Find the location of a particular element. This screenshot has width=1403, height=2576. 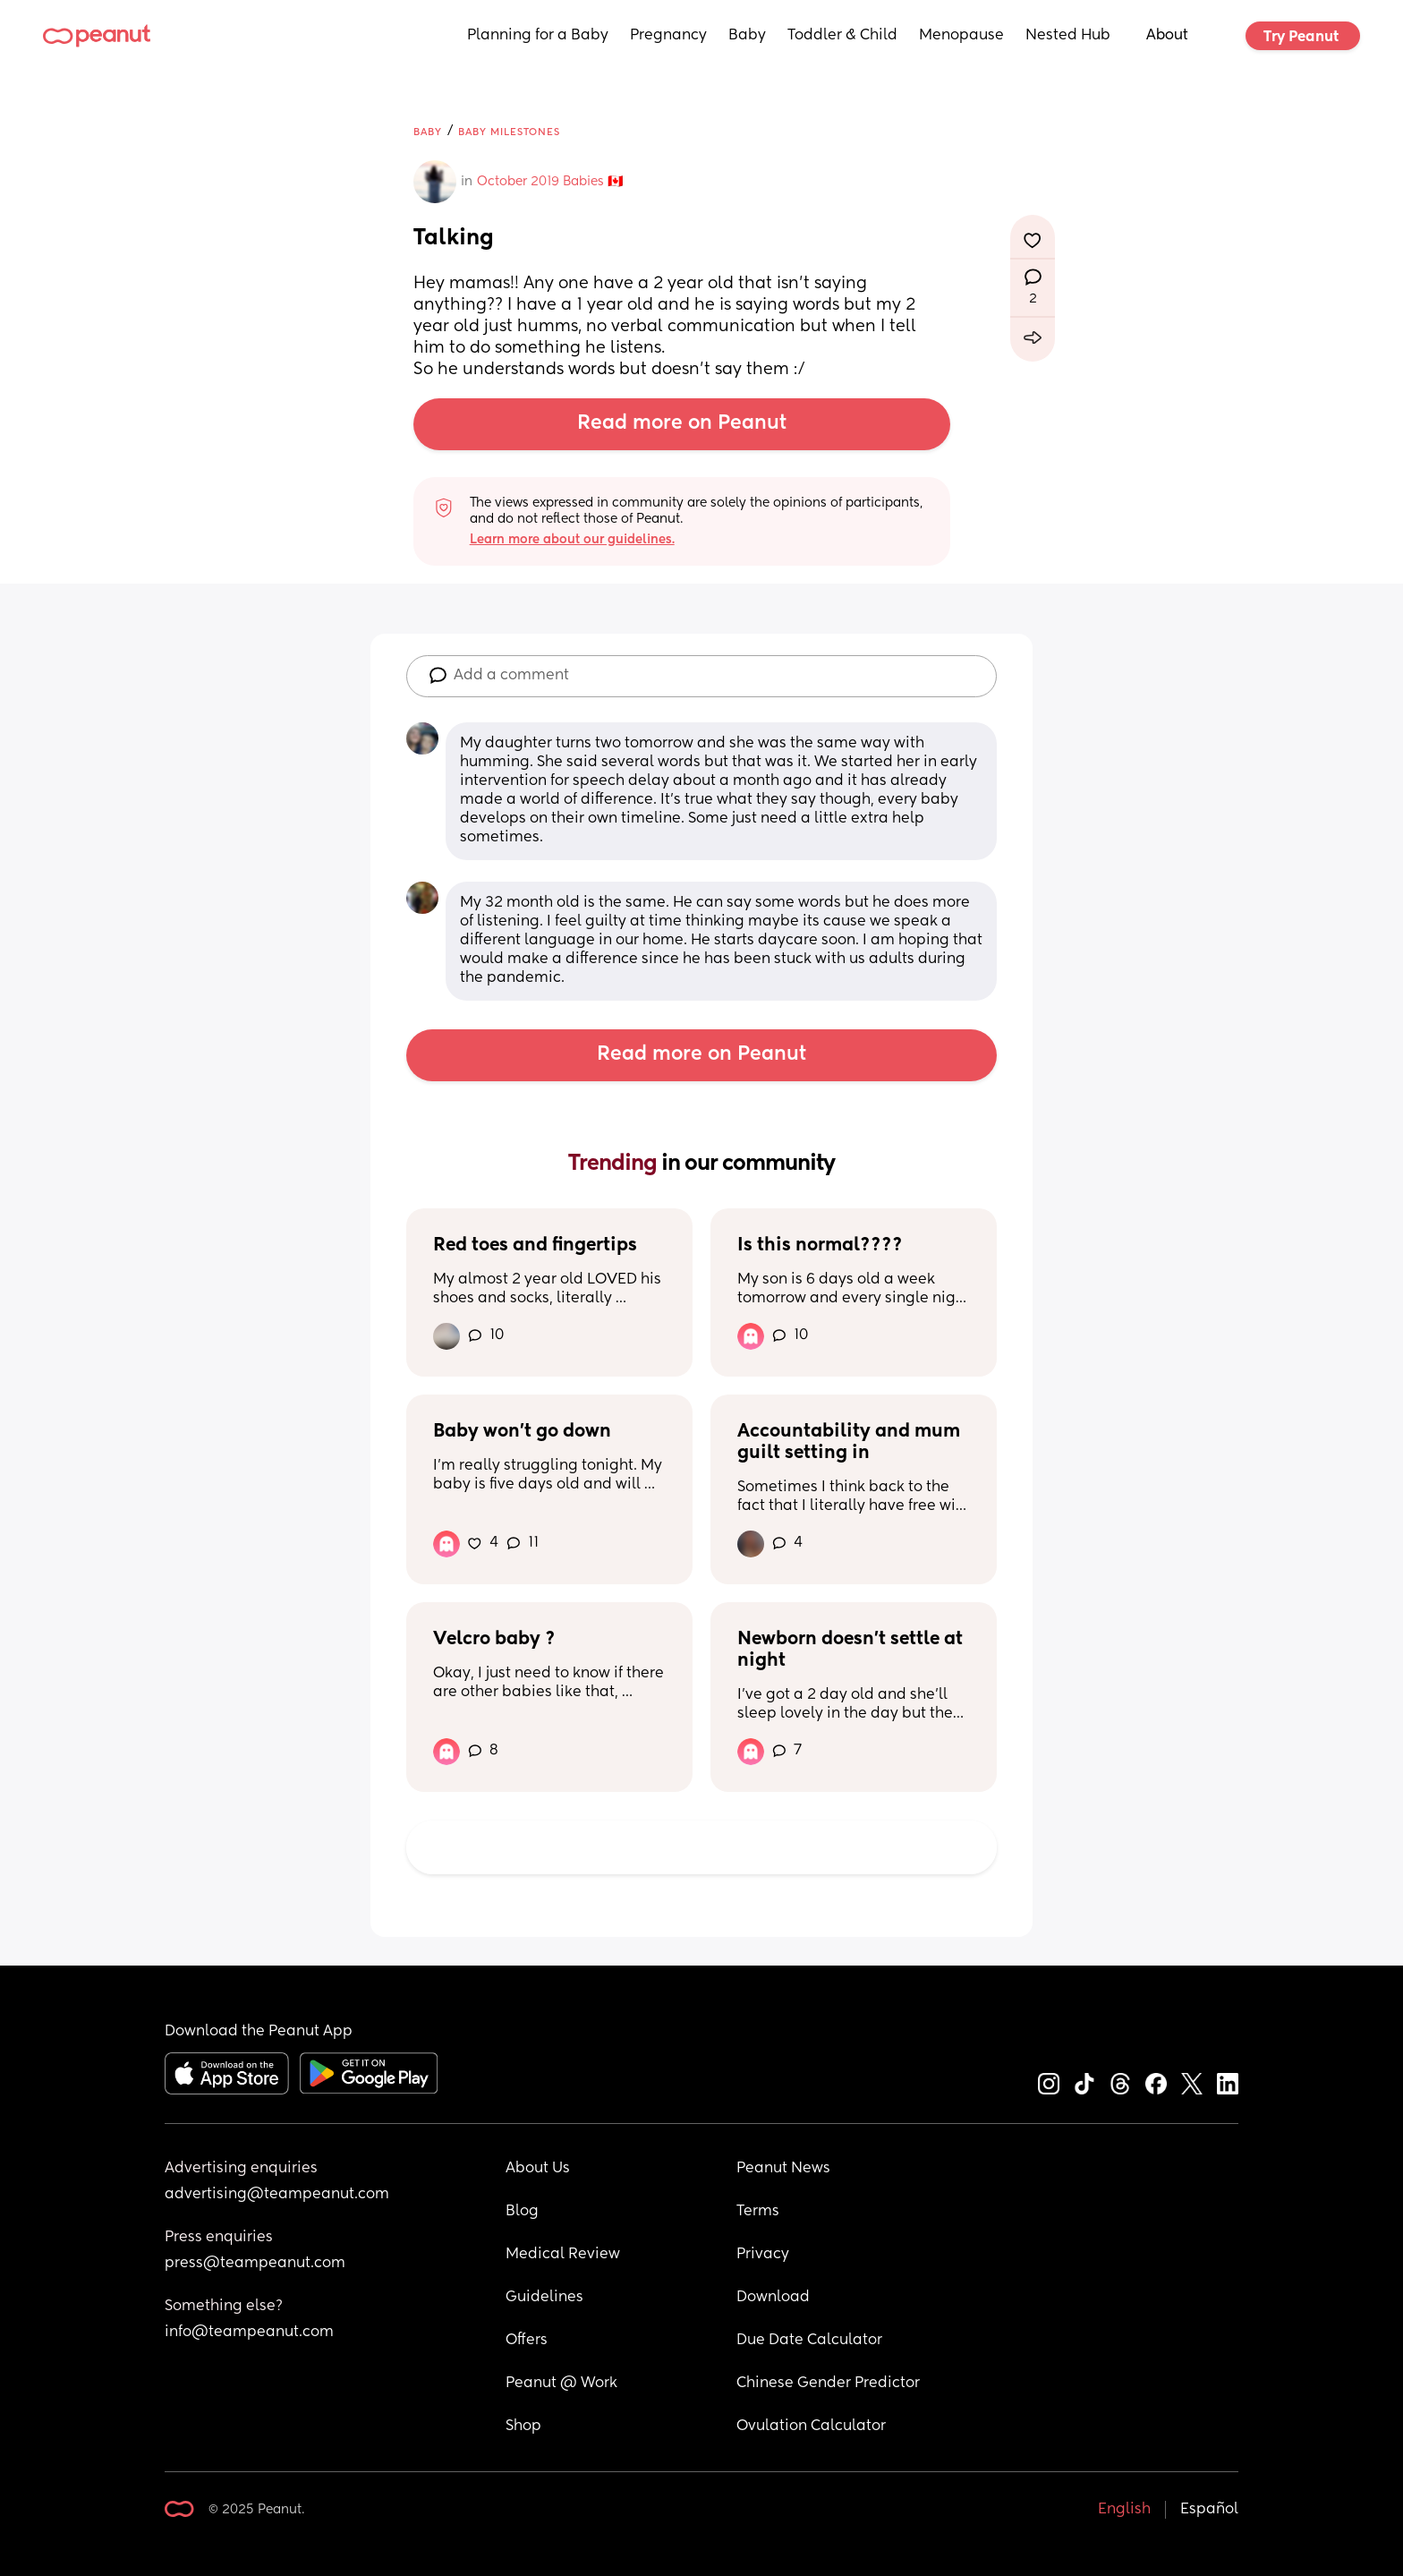

Privacy is located at coordinates (762, 2255).